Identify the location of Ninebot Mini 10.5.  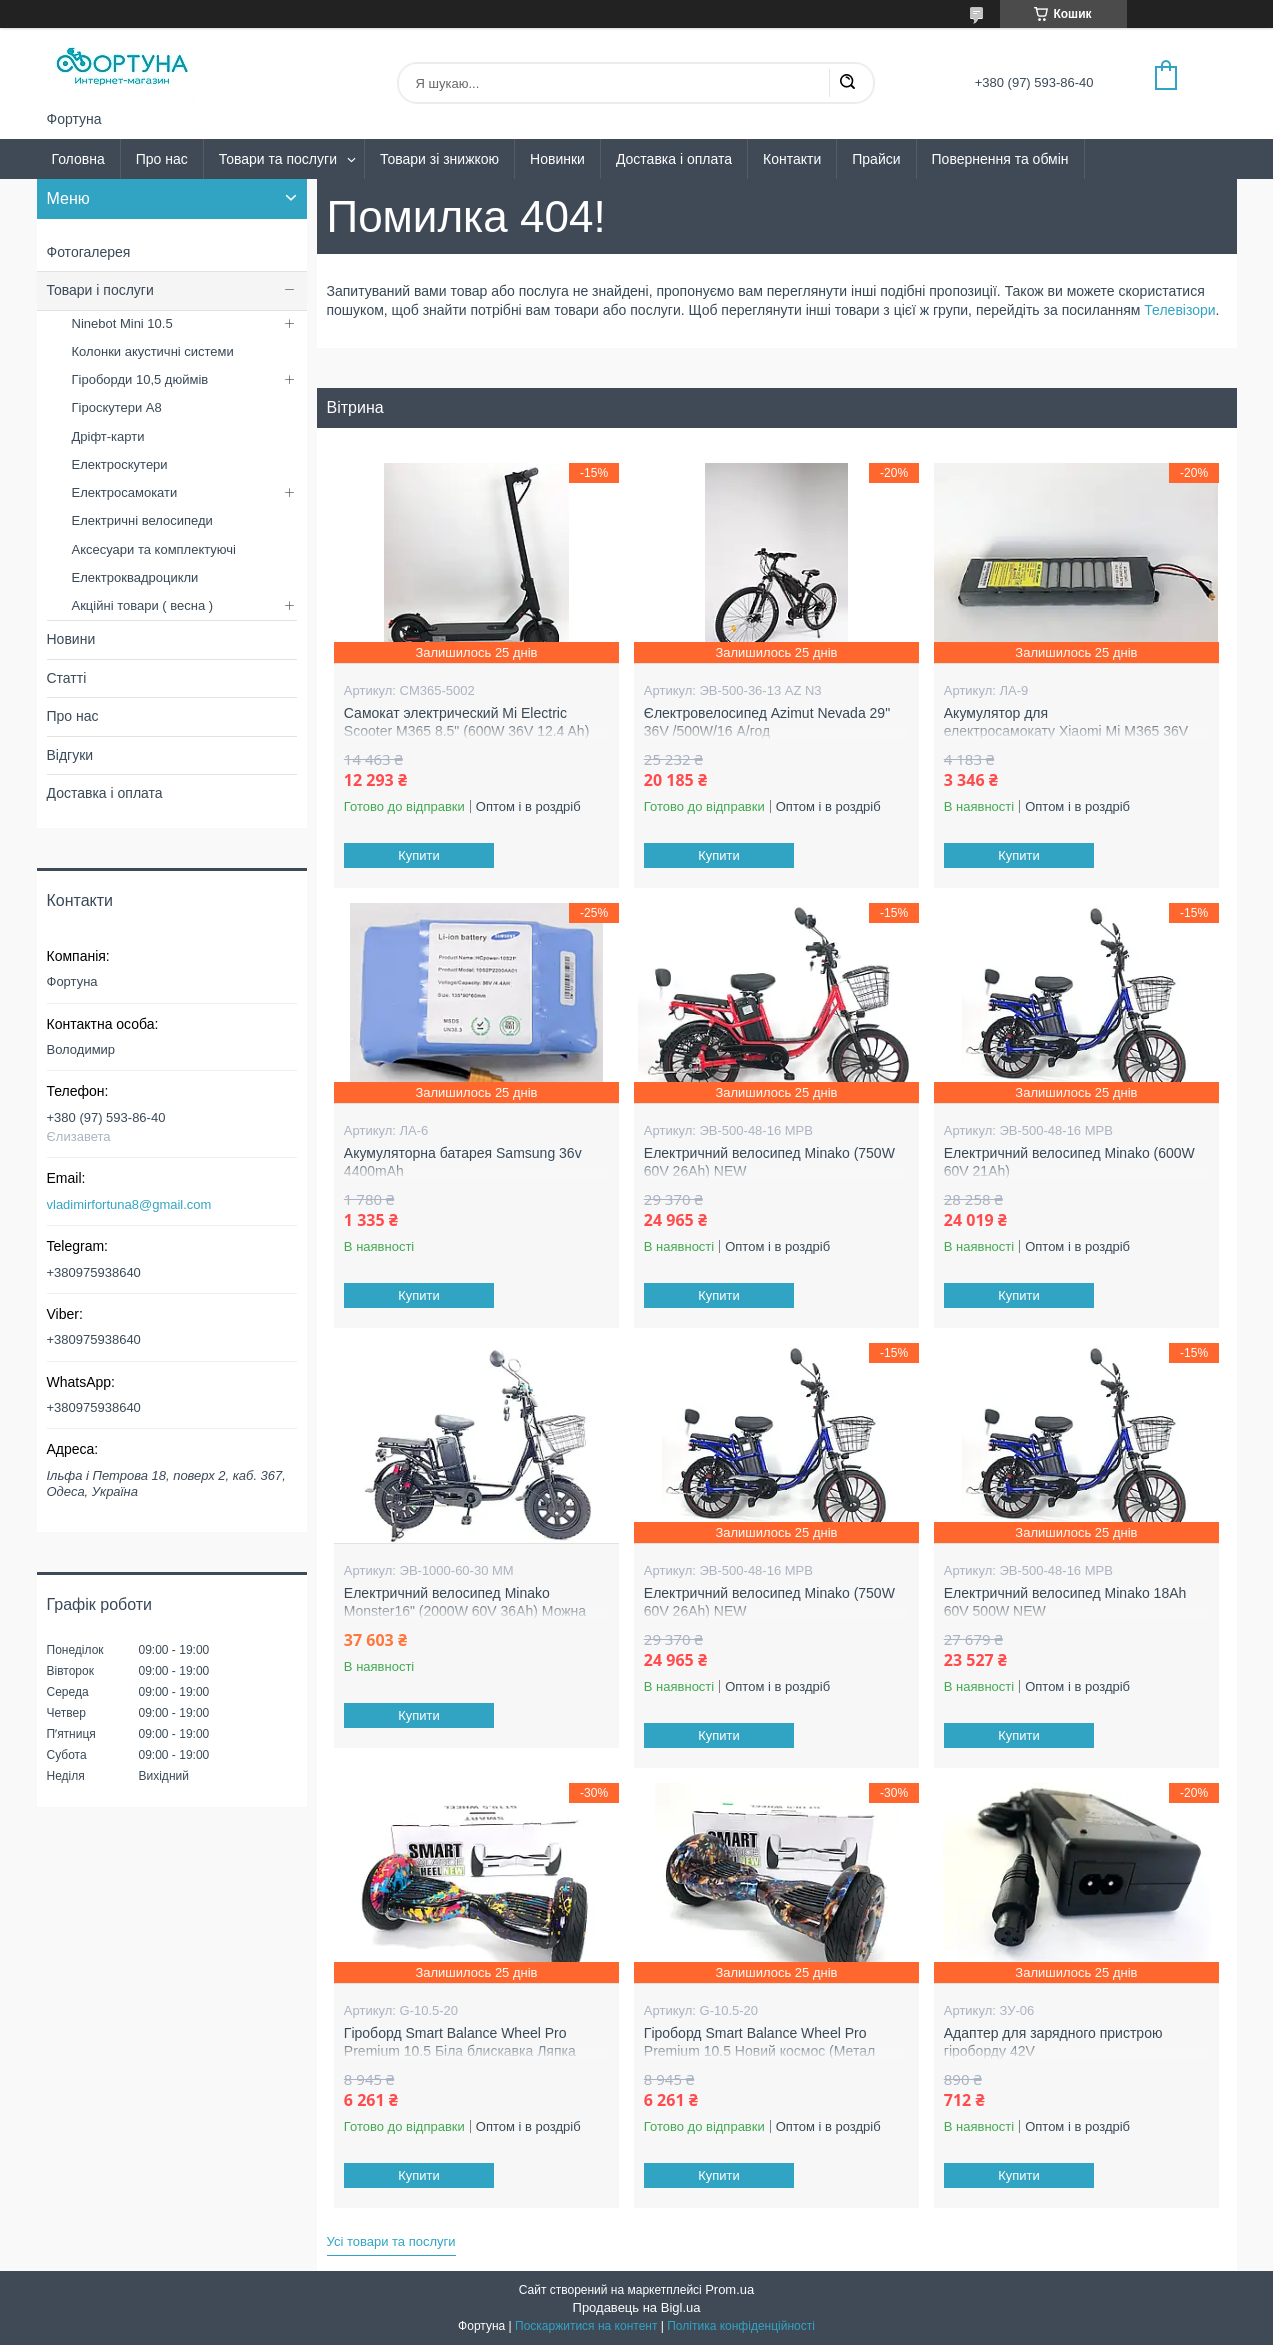
(122, 323).